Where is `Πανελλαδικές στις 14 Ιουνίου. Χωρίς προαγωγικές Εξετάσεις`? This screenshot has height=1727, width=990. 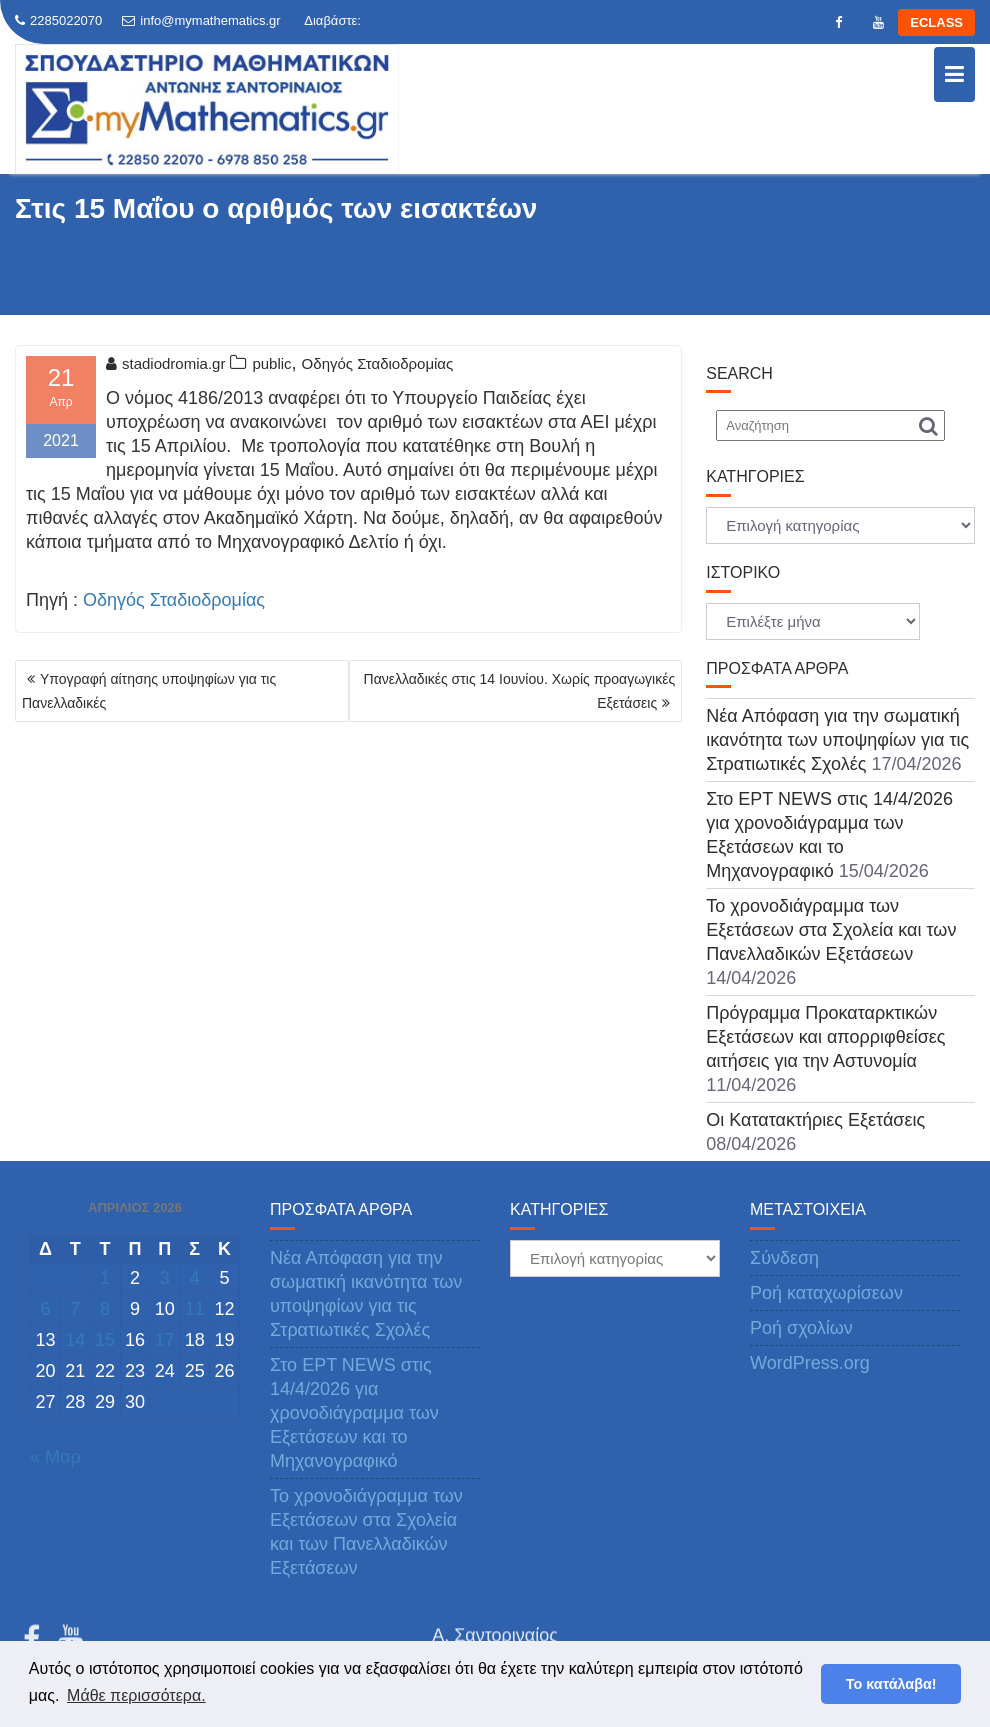
Πανελλαδικές στις 14 Ιουνίου. Χωρίς προαγωγικές Εξετάσεις is located at coordinates (520, 691).